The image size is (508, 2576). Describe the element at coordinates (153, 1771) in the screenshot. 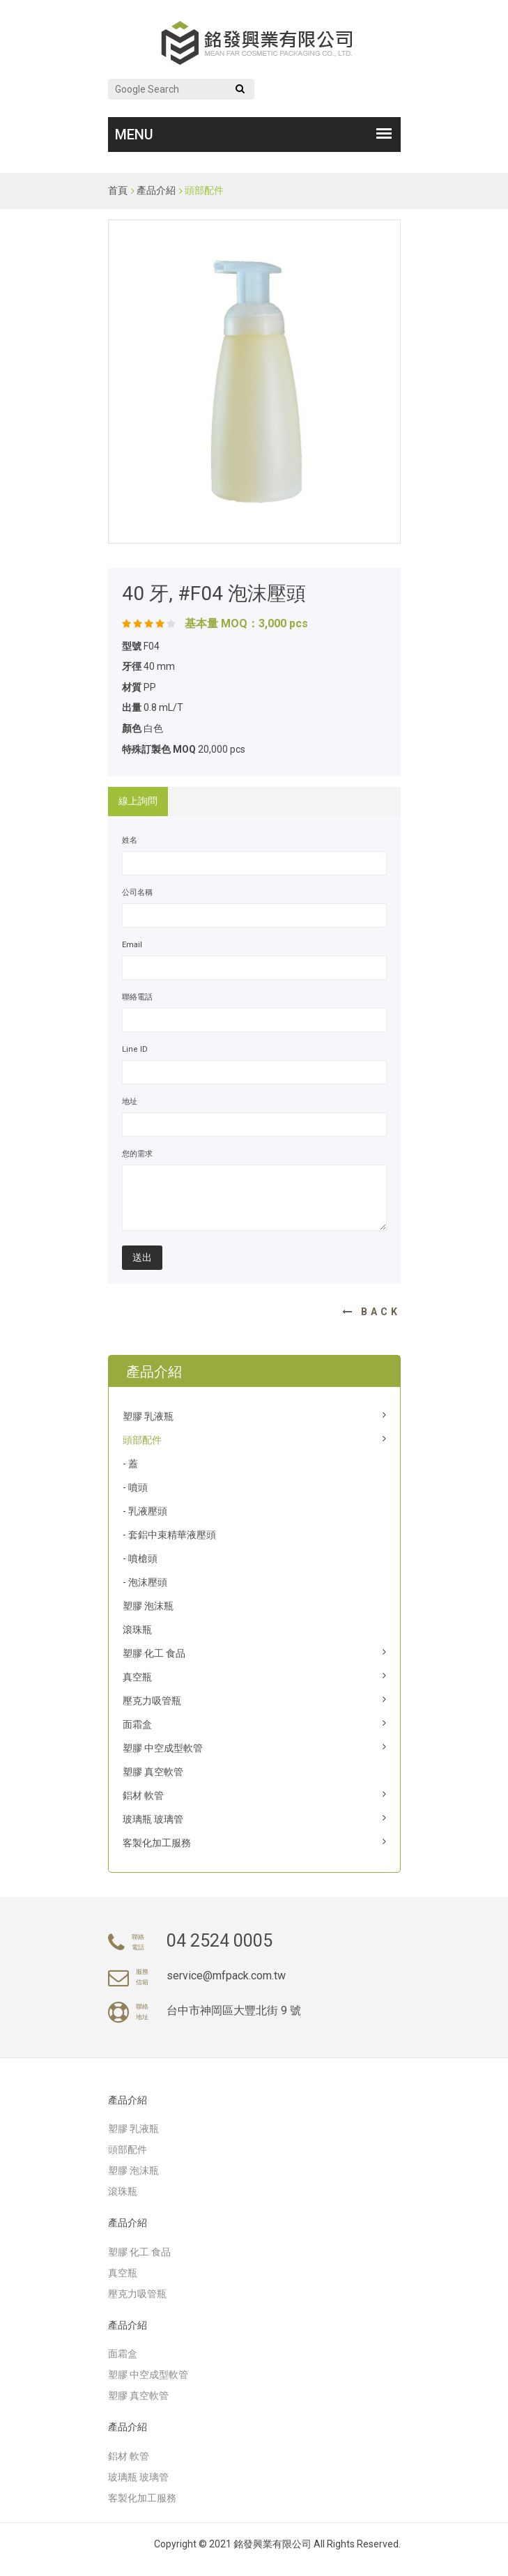

I see `塑膠 真空軟管` at that location.